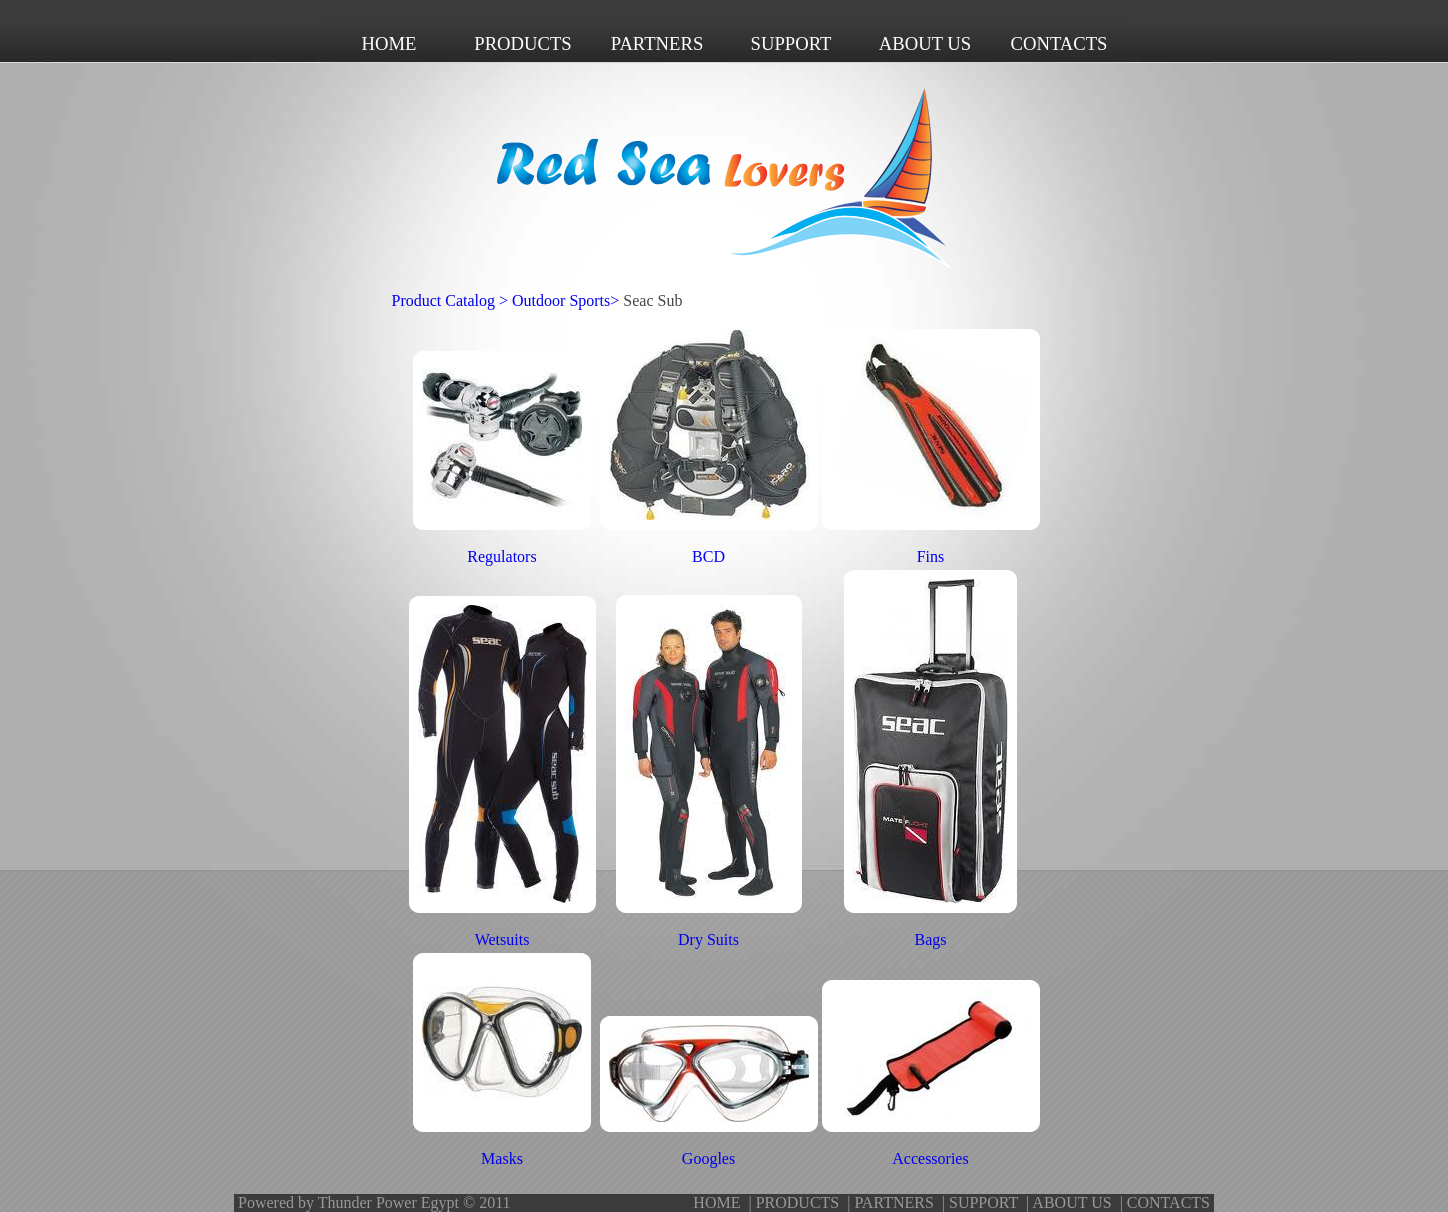  What do you see at coordinates (1071, 1202) in the screenshot?
I see `ABOUT US` at bounding box center [1071, 1202].